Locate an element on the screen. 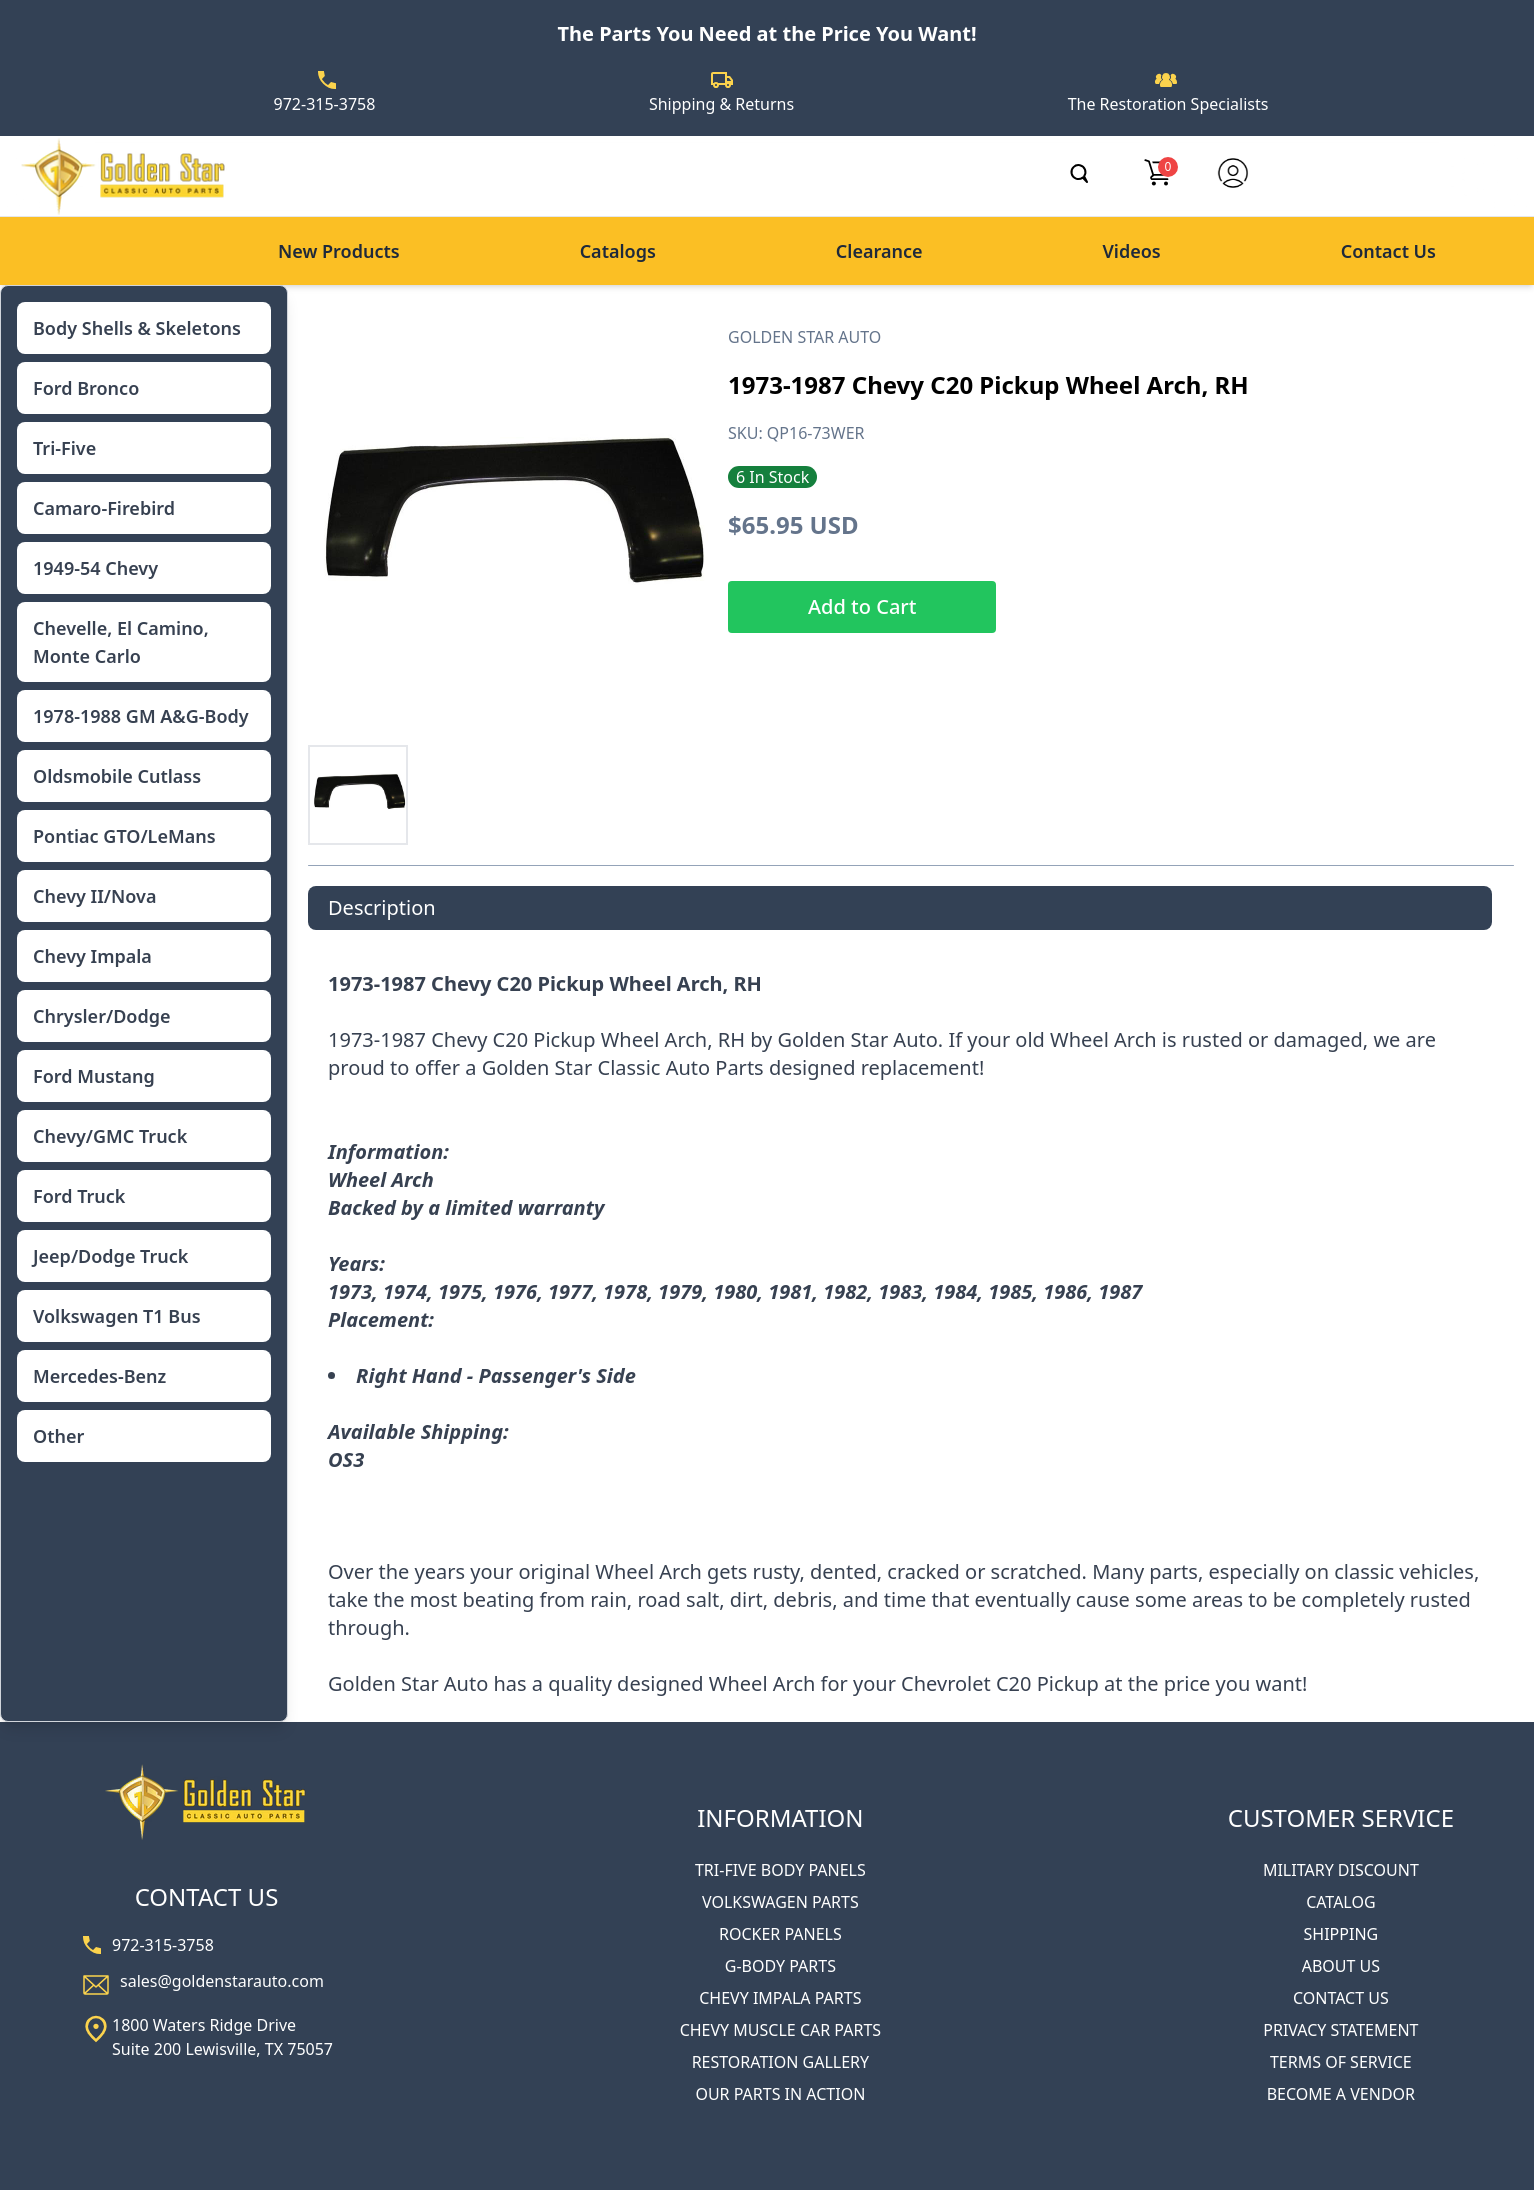 Image resolution: width=1534 pixels, height=2190 pixels. Pontiac GTO/LeMans is located at coordinates (124, 836).